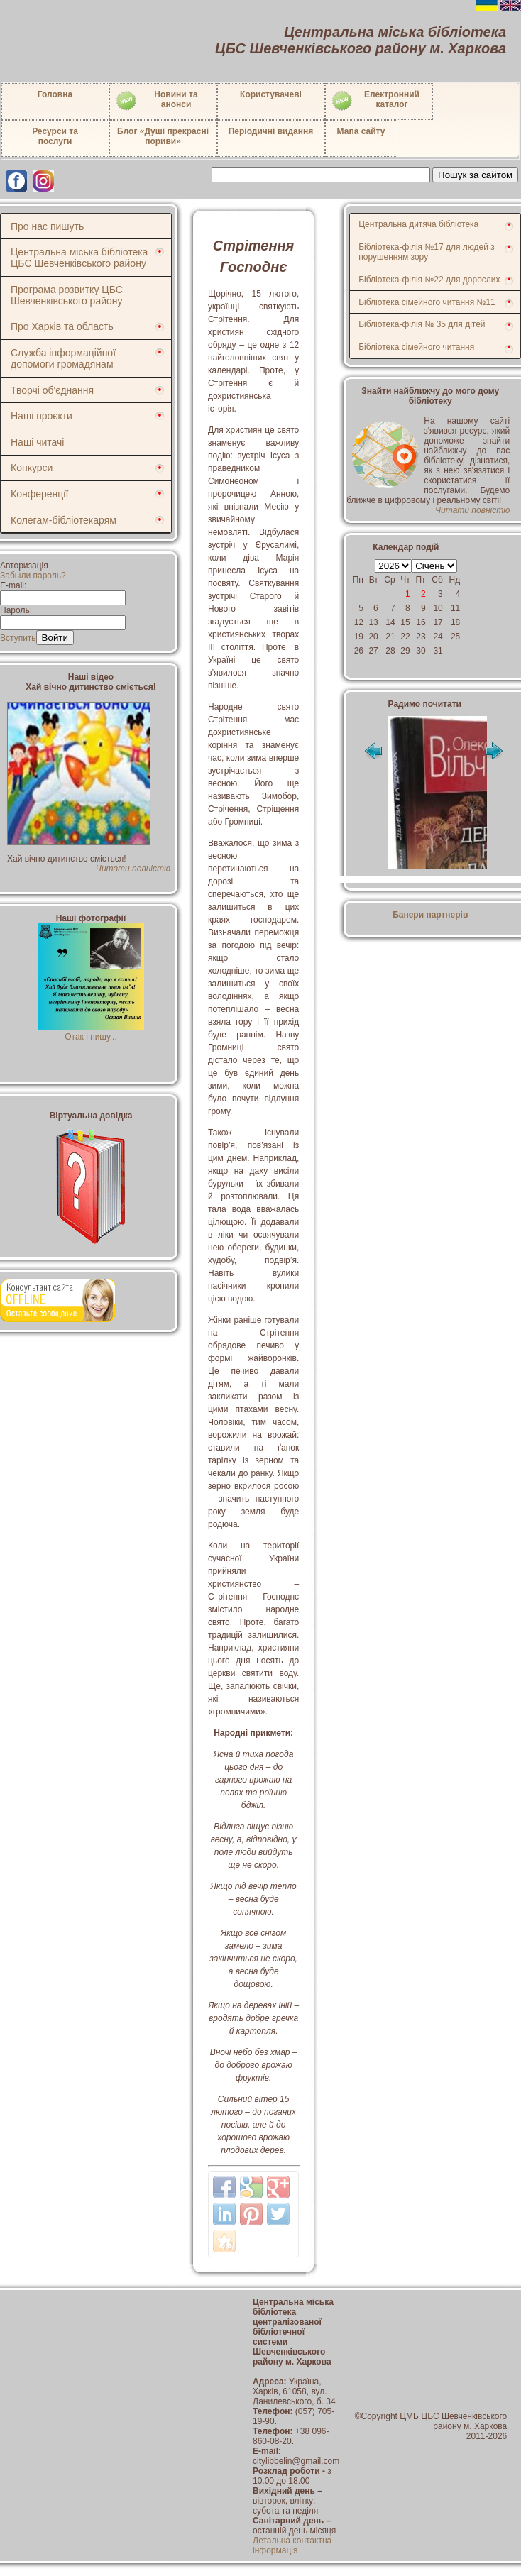  What do you see at coordinates (41, 416) in the screenshot?
I see `Наші проєкти` at bounding box center [41, 416].